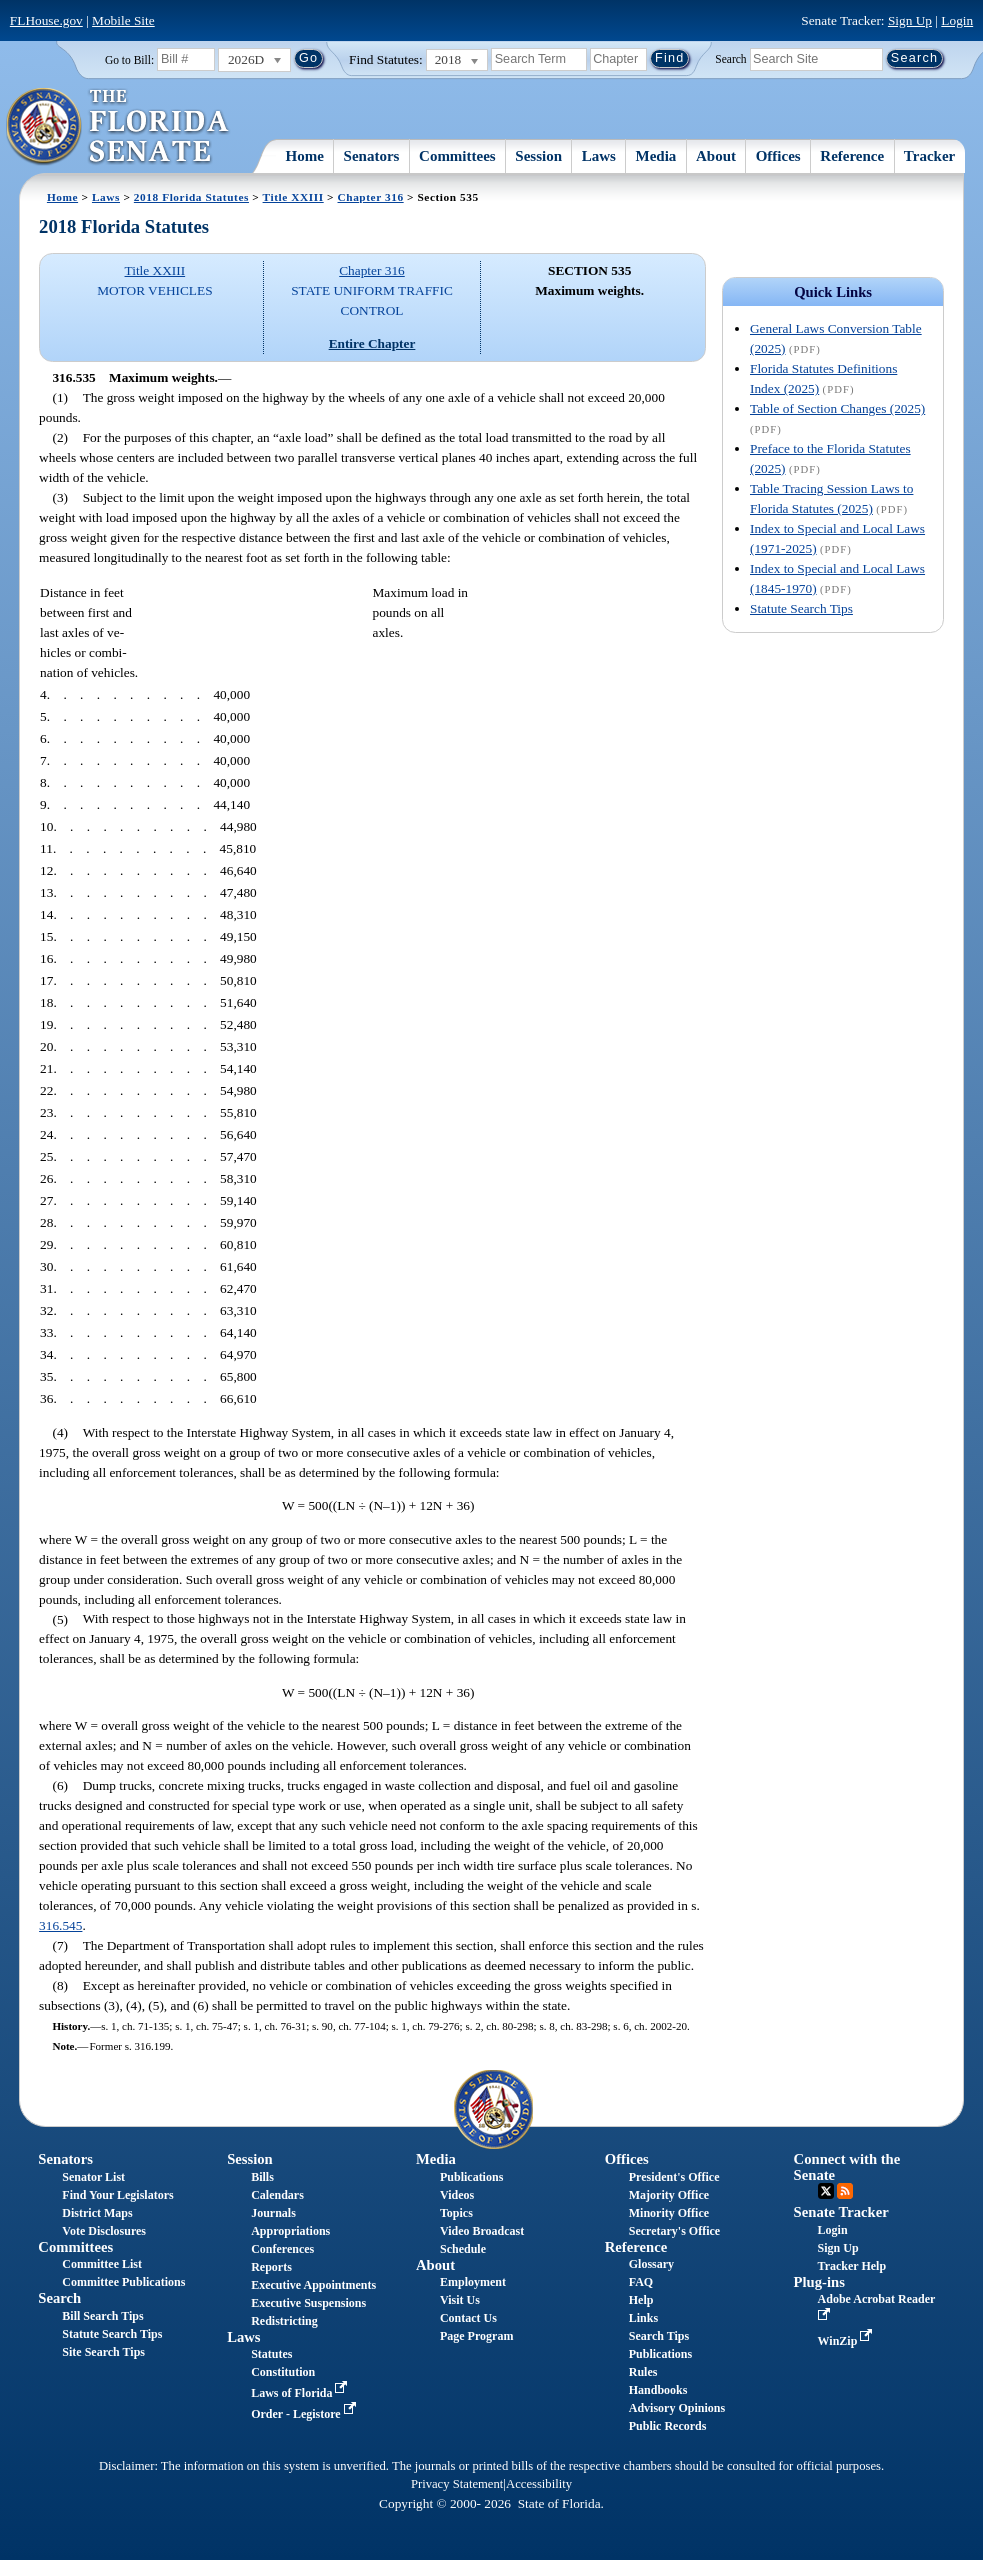 The width and height of the screenshot is (983, 2560). Describe the element at coordinates (476, 2336) in the screenshot. I see `Page Program` at that location.